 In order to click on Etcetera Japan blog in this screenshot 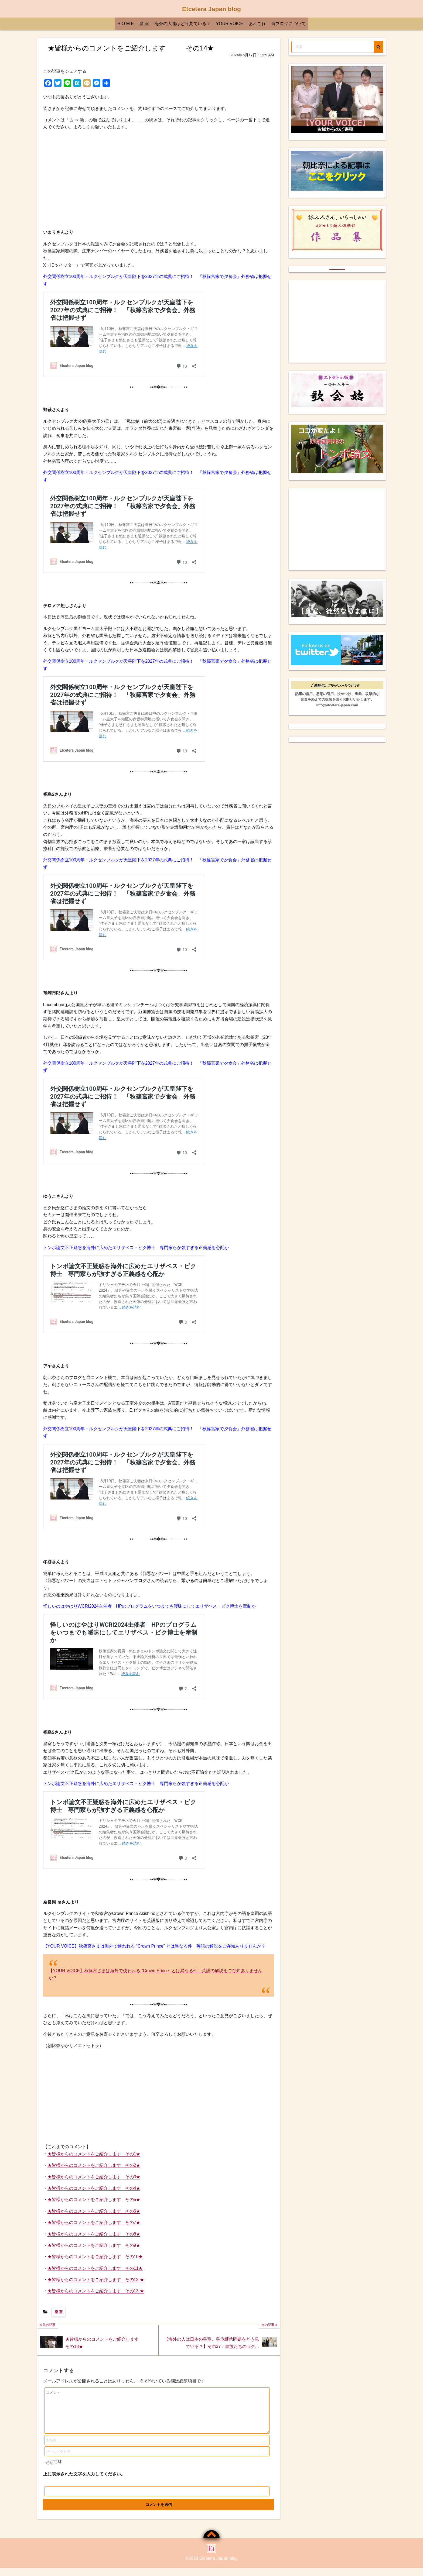, I will do `click(211, 8)`.